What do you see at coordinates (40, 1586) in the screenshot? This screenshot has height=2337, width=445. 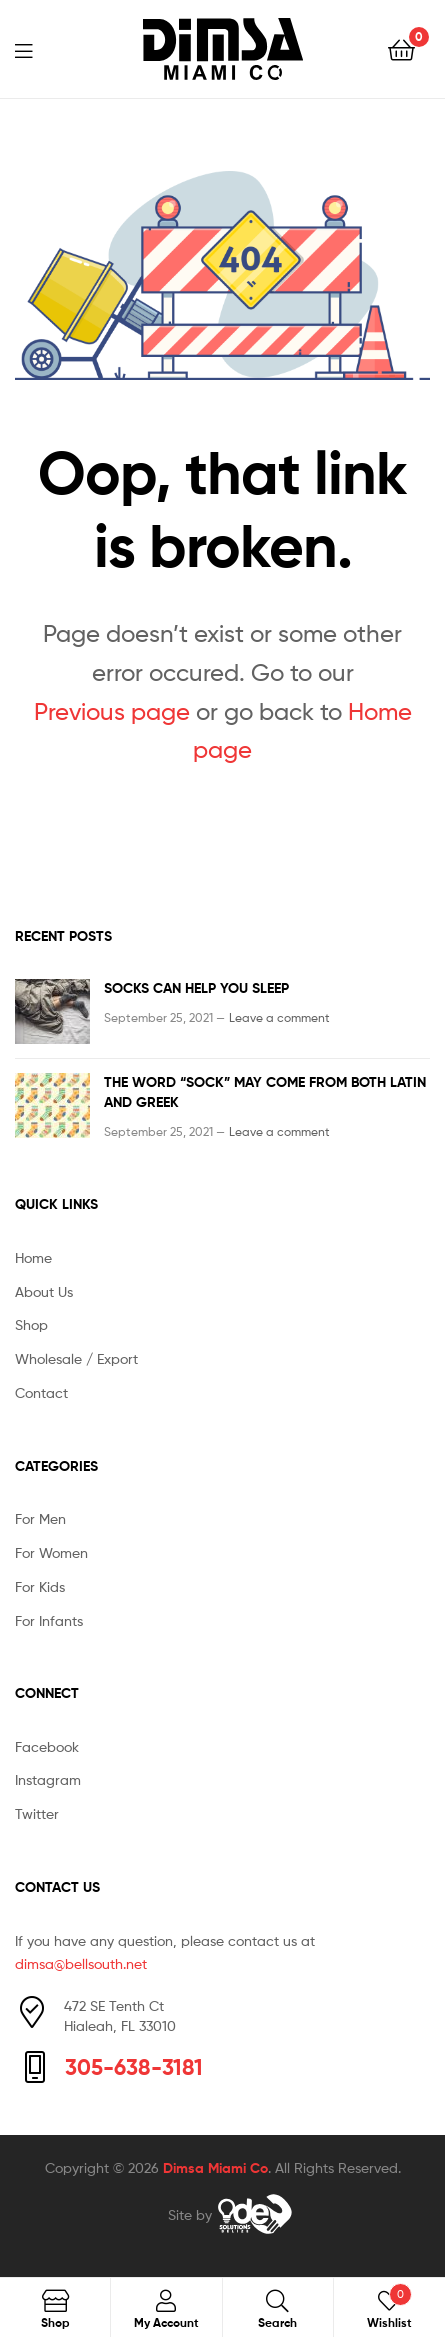 I see `For Kids` at bounding box center [40, 1586].